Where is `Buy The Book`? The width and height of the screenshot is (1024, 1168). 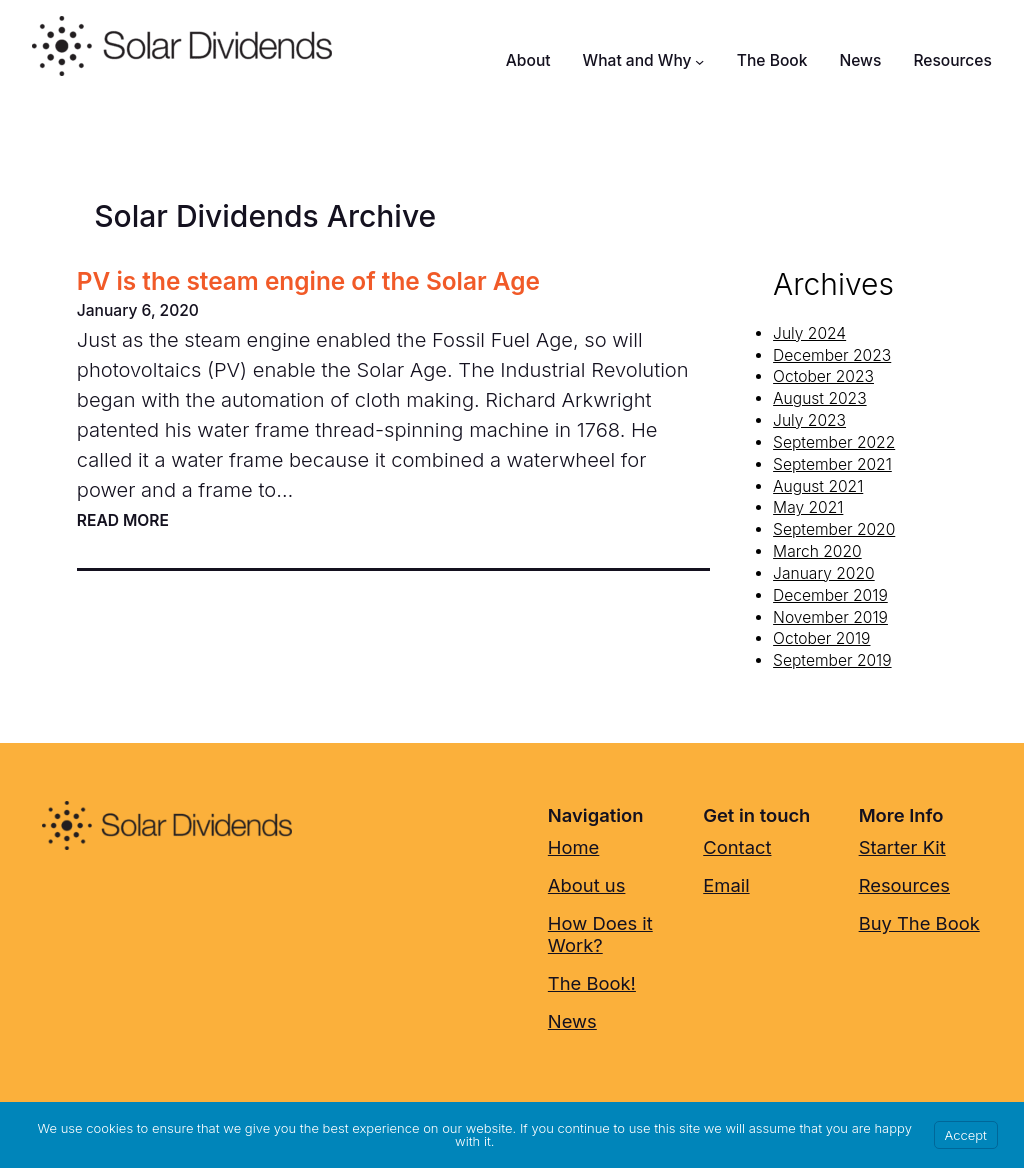
Buy The Book is located at coordinates (919, 923).